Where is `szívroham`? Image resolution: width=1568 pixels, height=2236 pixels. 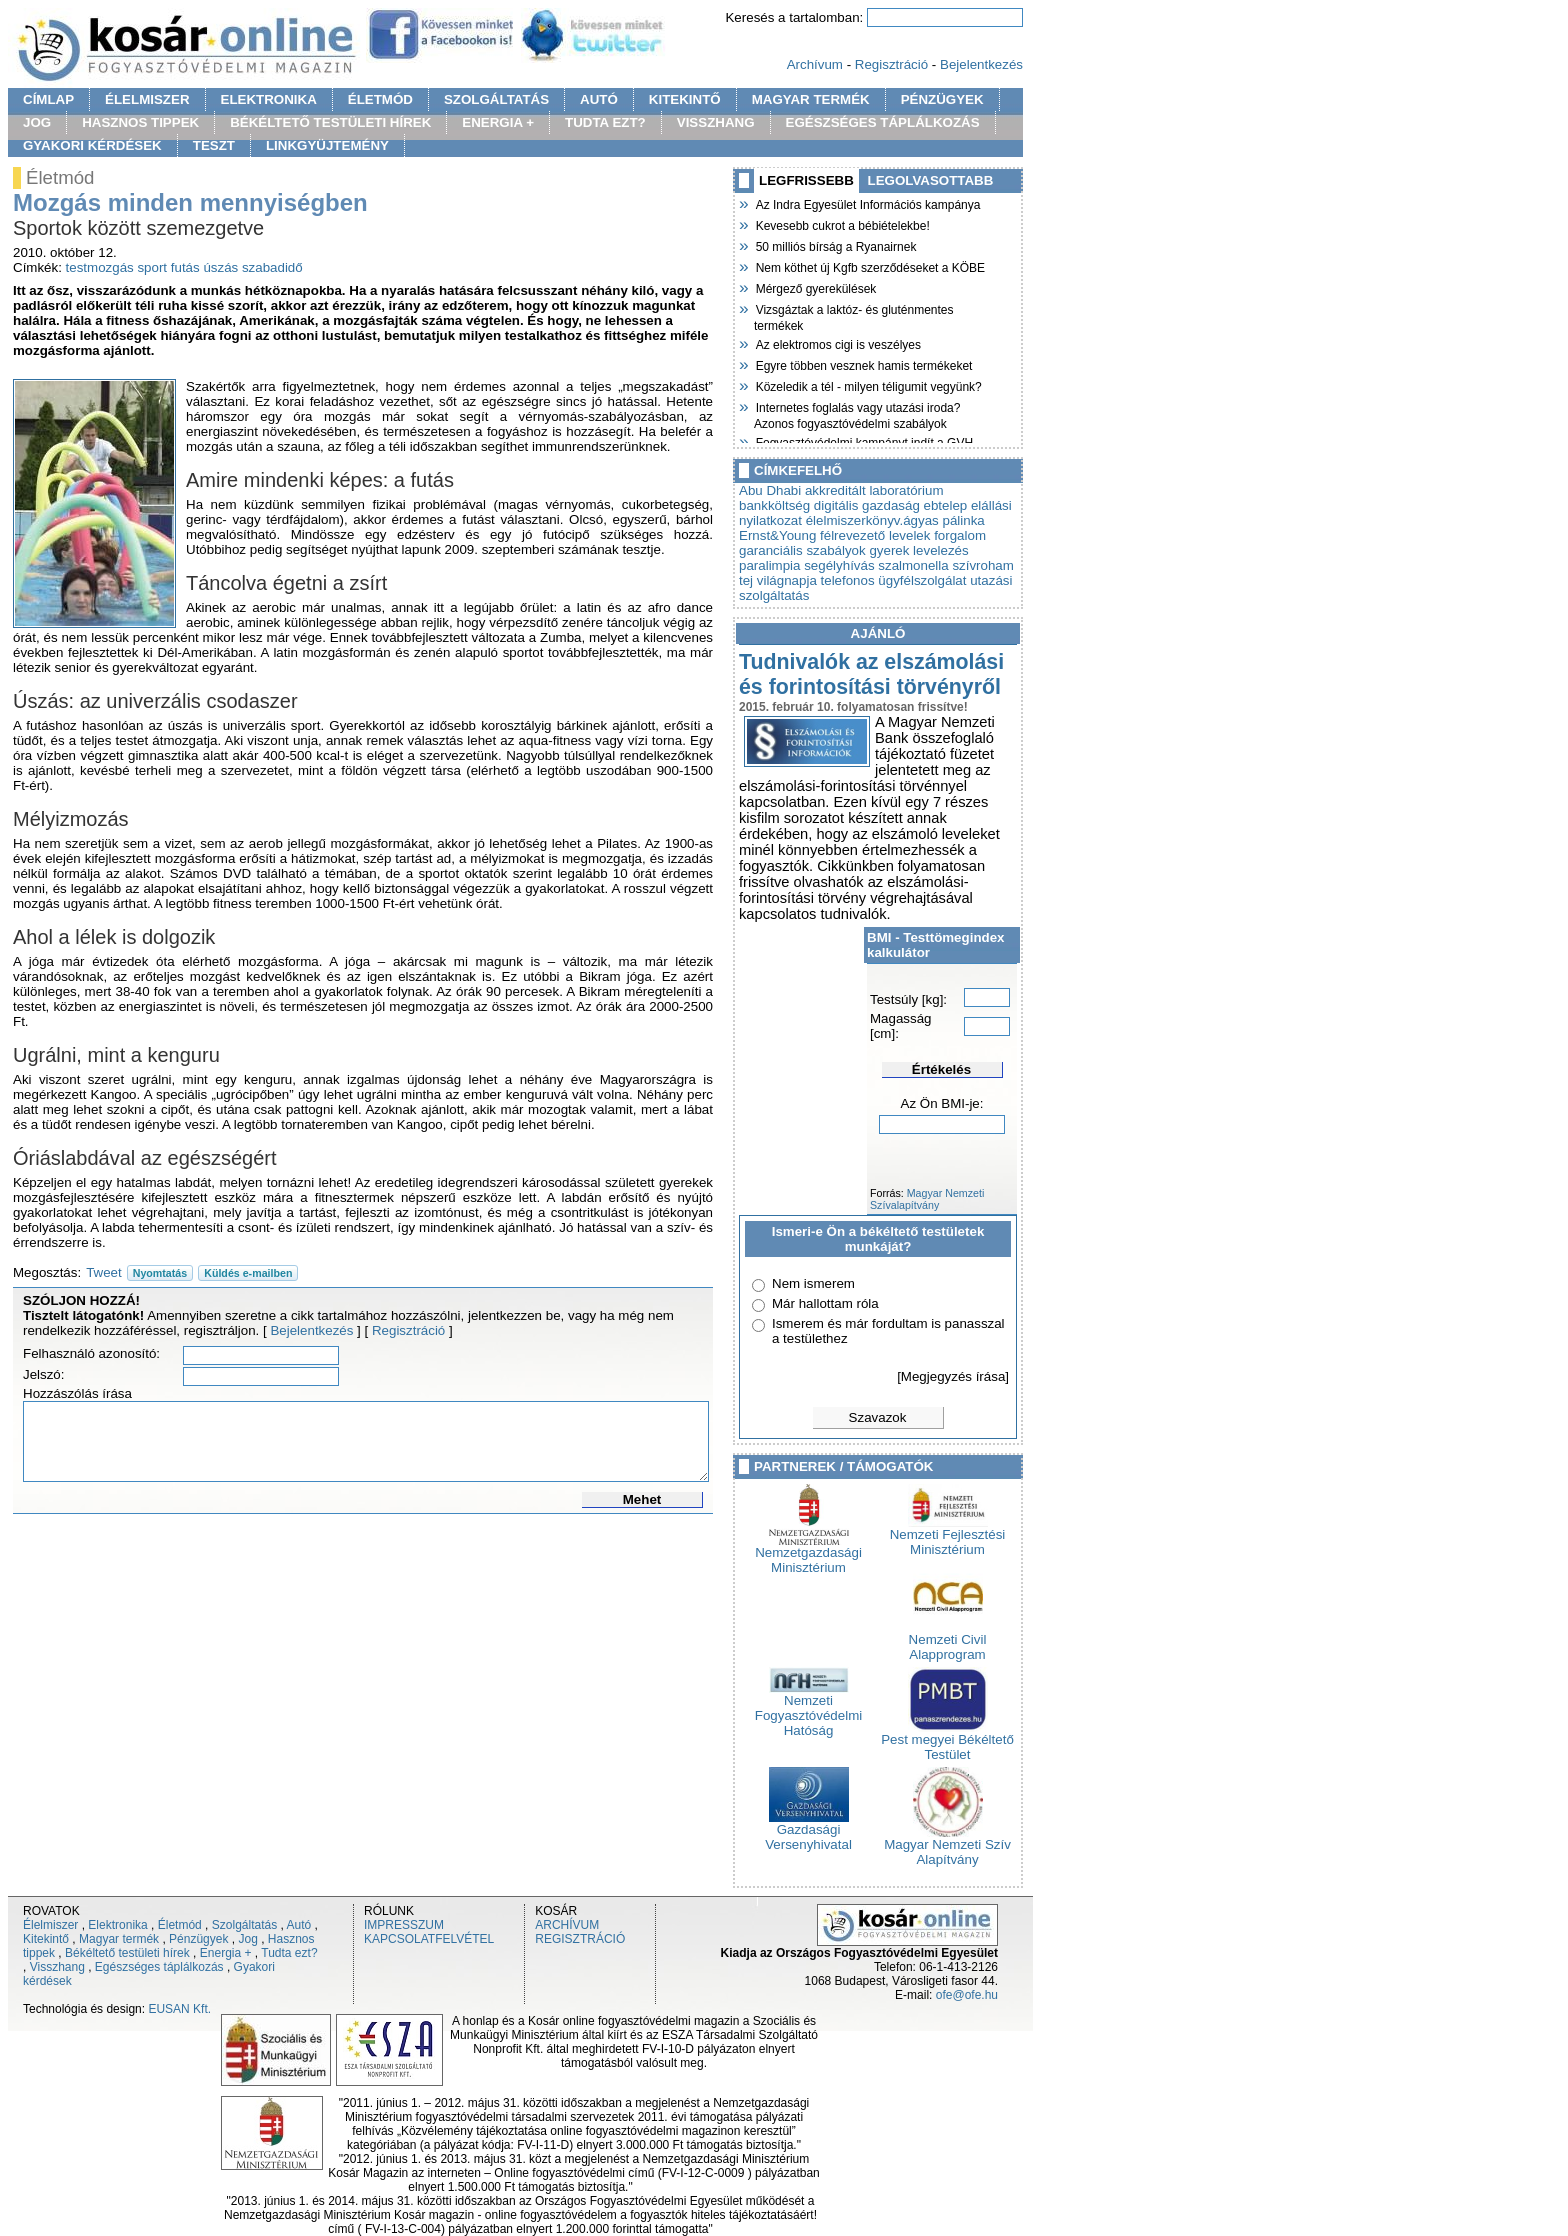
szívroham is located at coordinates (982, 565).